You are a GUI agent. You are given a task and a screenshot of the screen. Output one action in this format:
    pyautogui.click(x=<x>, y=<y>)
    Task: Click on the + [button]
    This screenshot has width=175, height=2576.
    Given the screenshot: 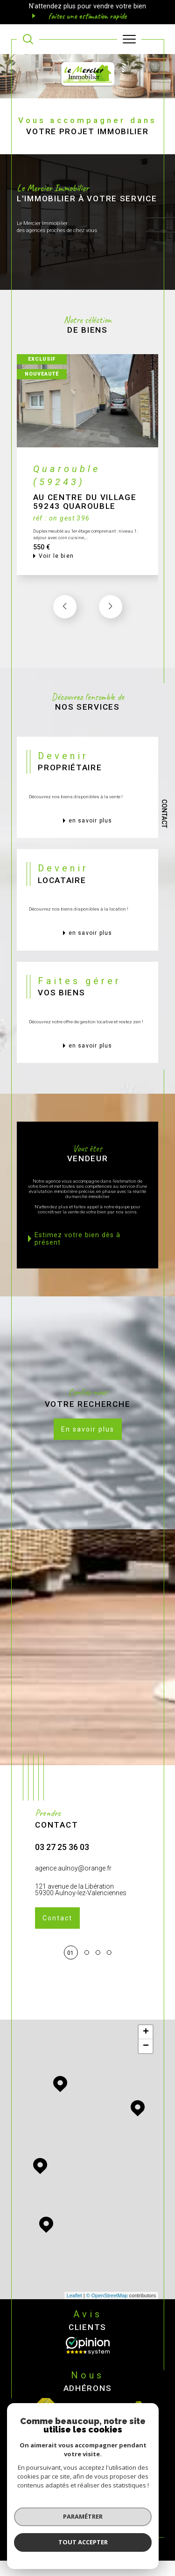 What is the action you would take?
    pyautogui.click(x=146, y=2032)
    